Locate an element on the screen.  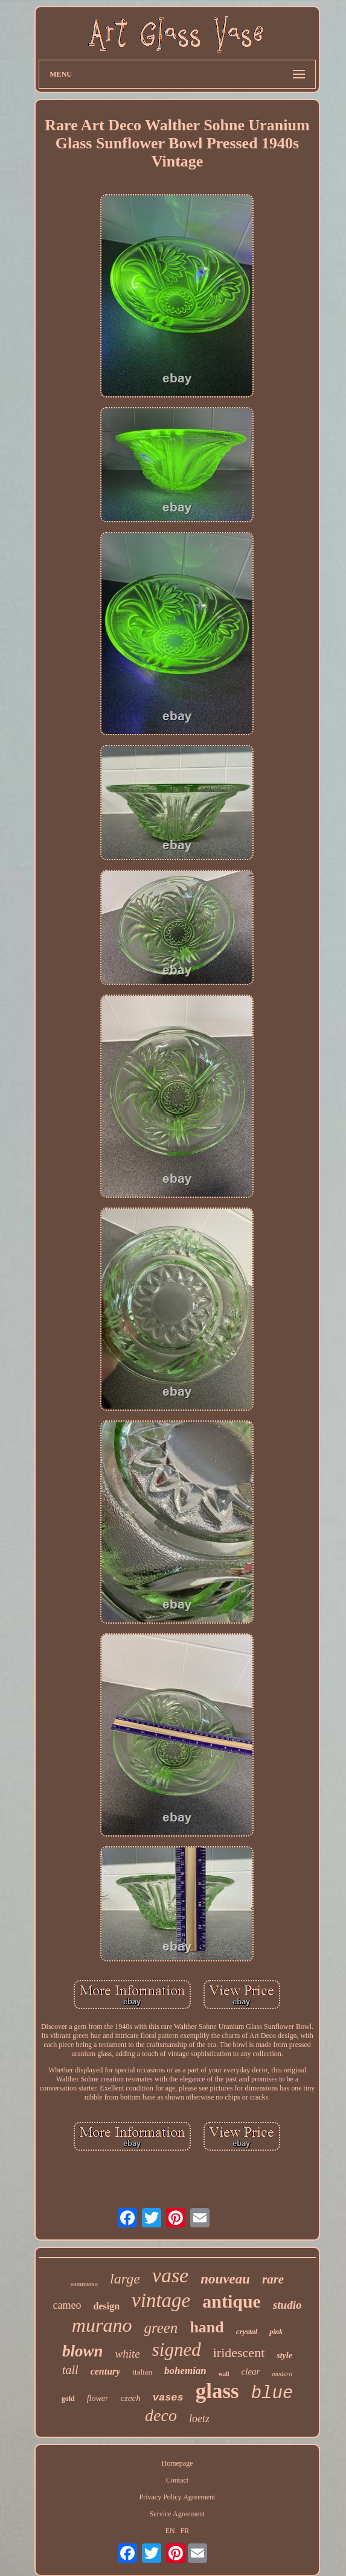
Privacy Policy Agreement is located at coordinates (177, 2497).